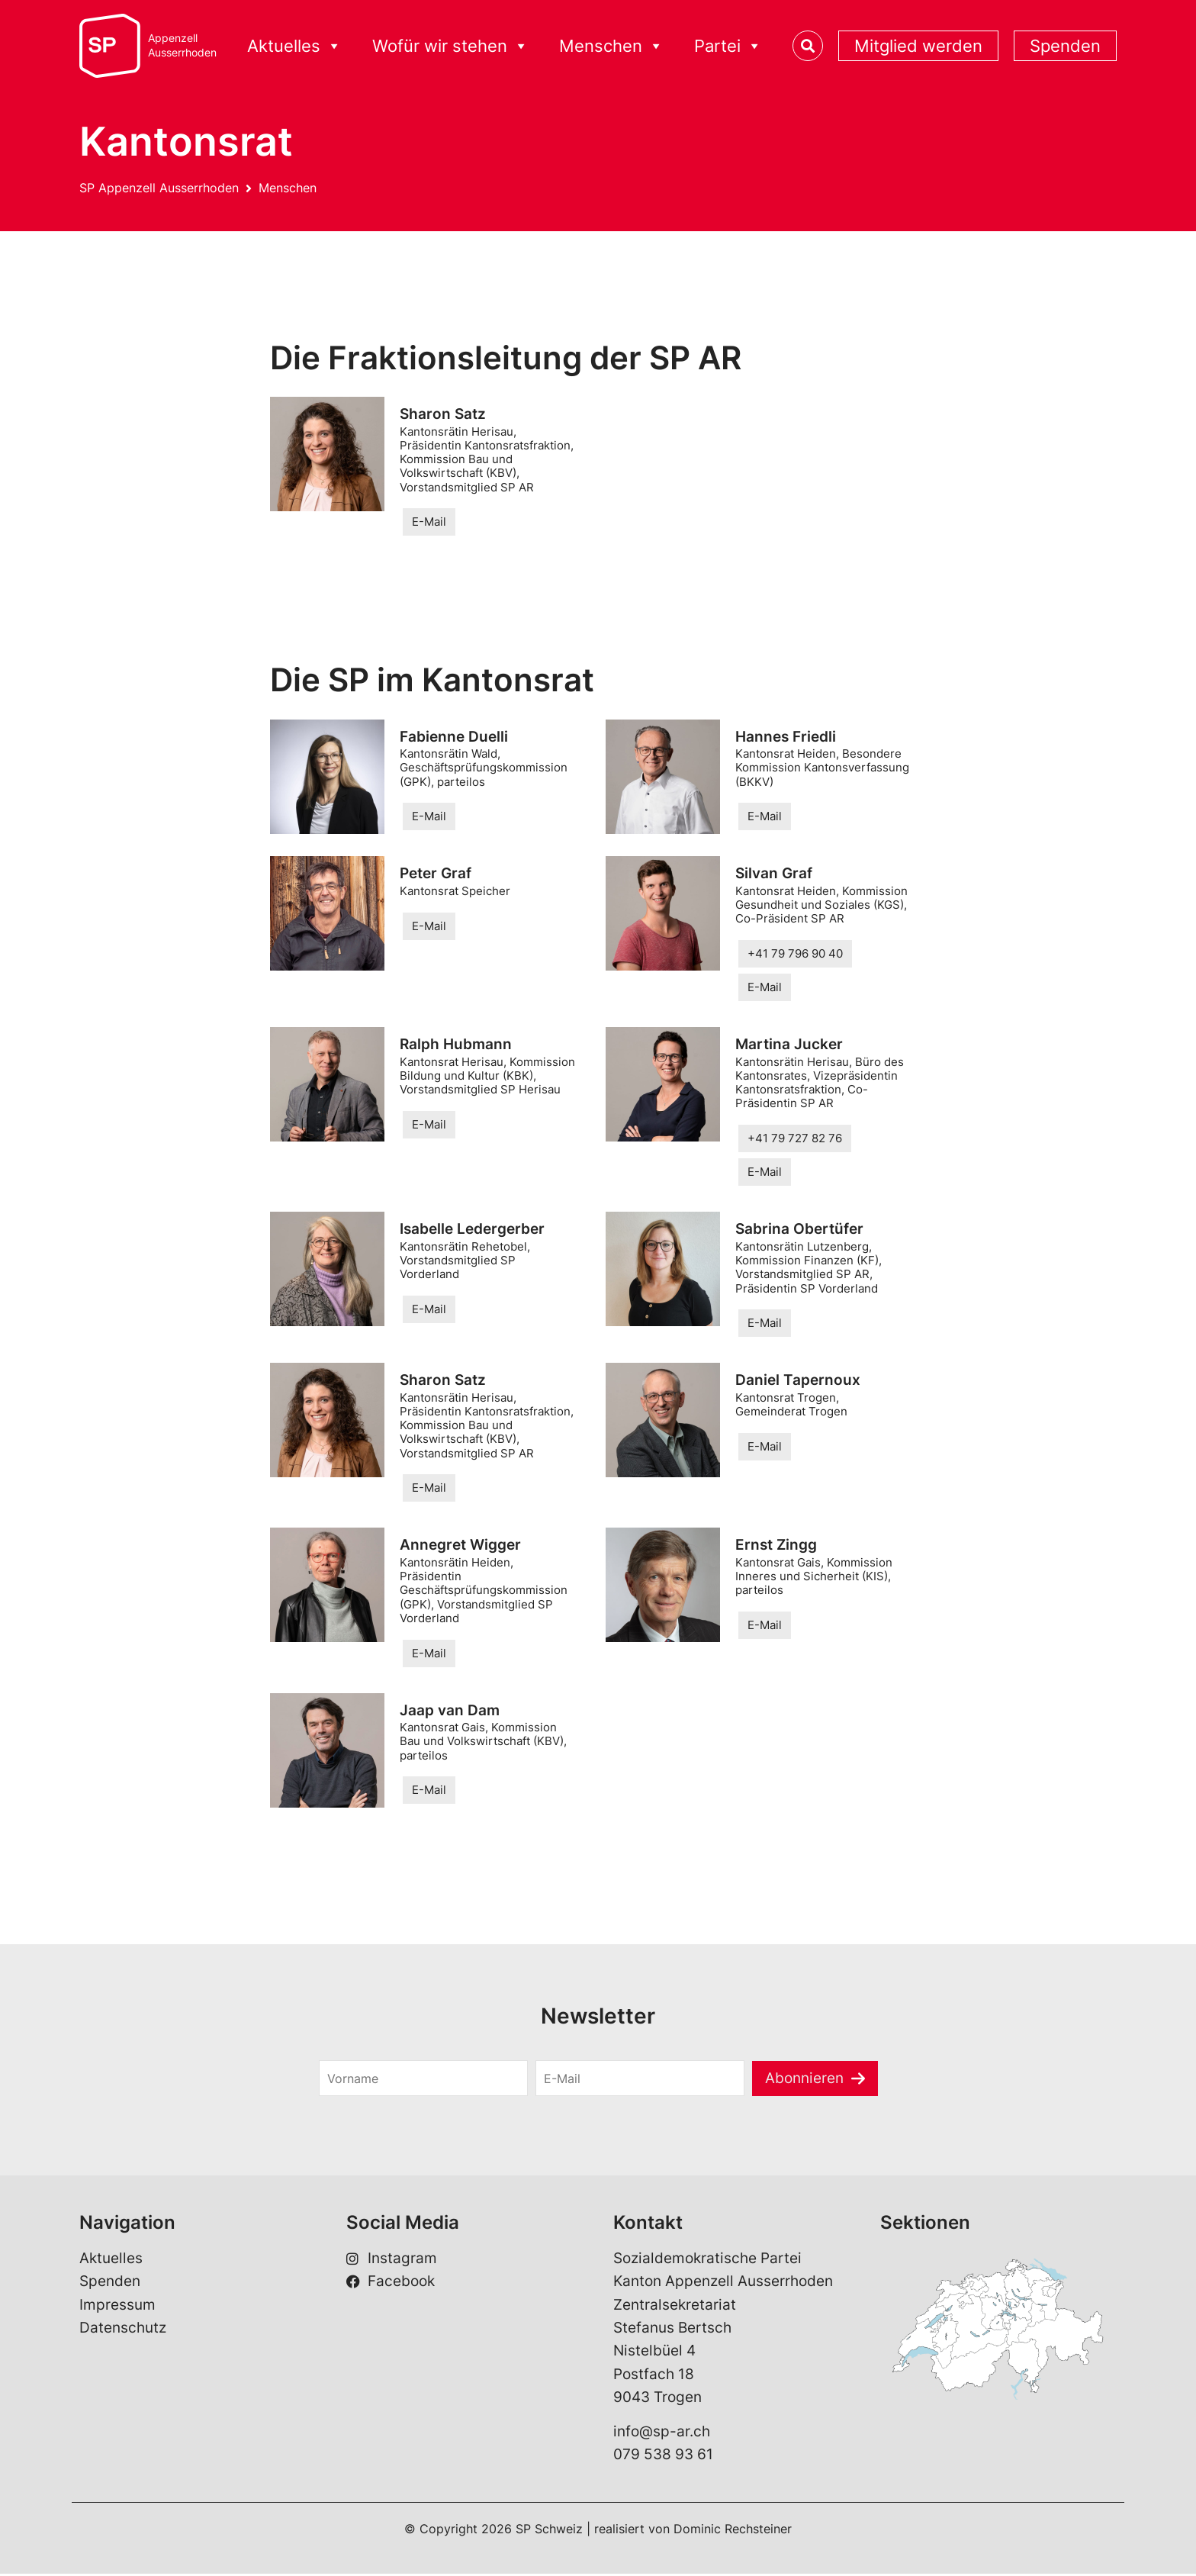 The width and height of the screenshot is (1196, 2576). I want to click on Dominic Rechsteiner, so click(733, 2531).